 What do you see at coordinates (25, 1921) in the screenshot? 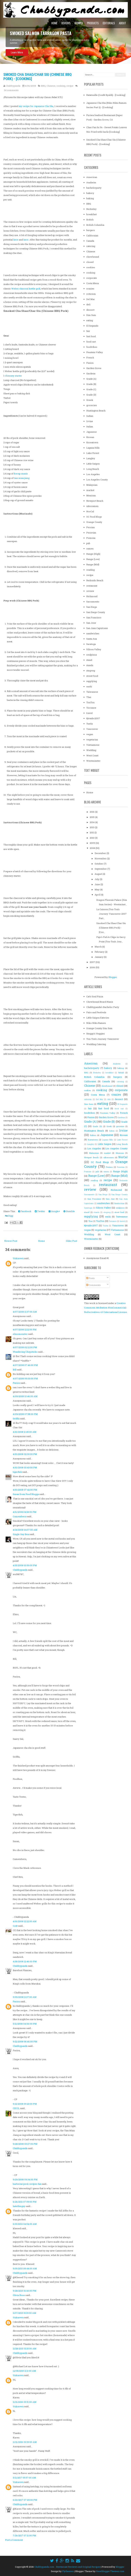
I see `4/16/2008 12:22:00 AM` at bounding box center [25, 1921].